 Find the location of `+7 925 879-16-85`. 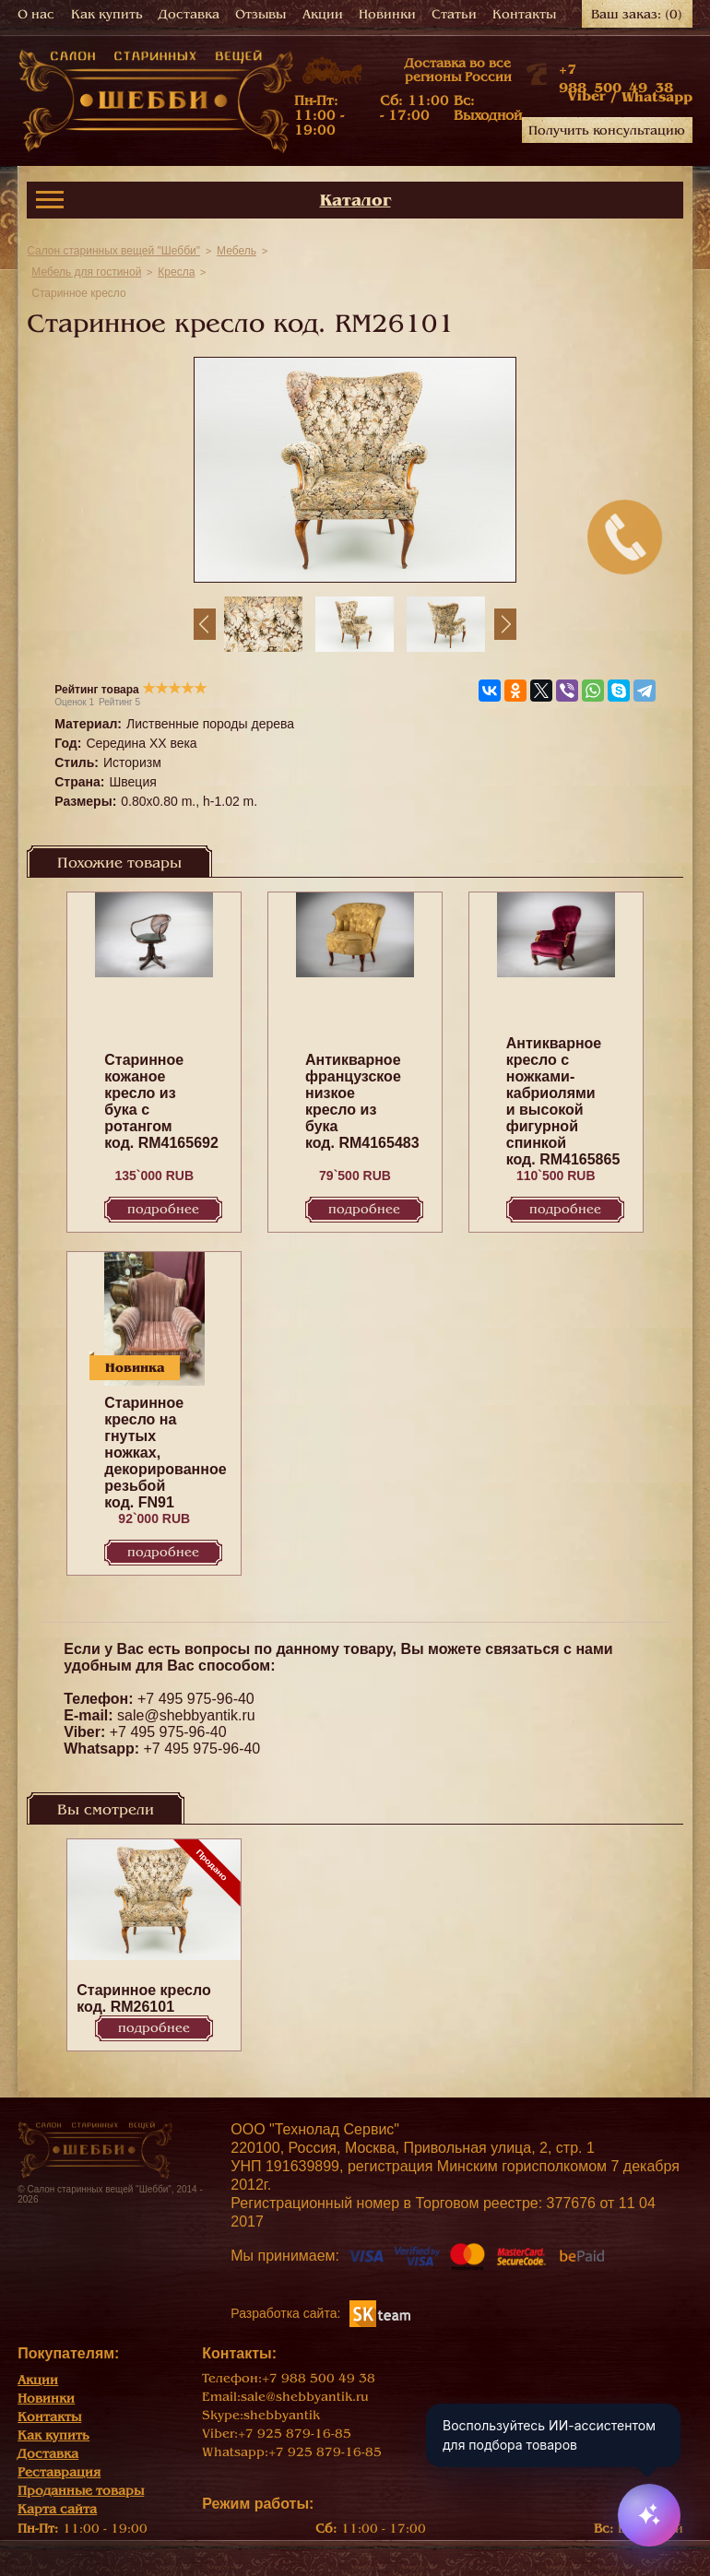

+7 925 879-16-85 is located at coordinates (294, 2433).